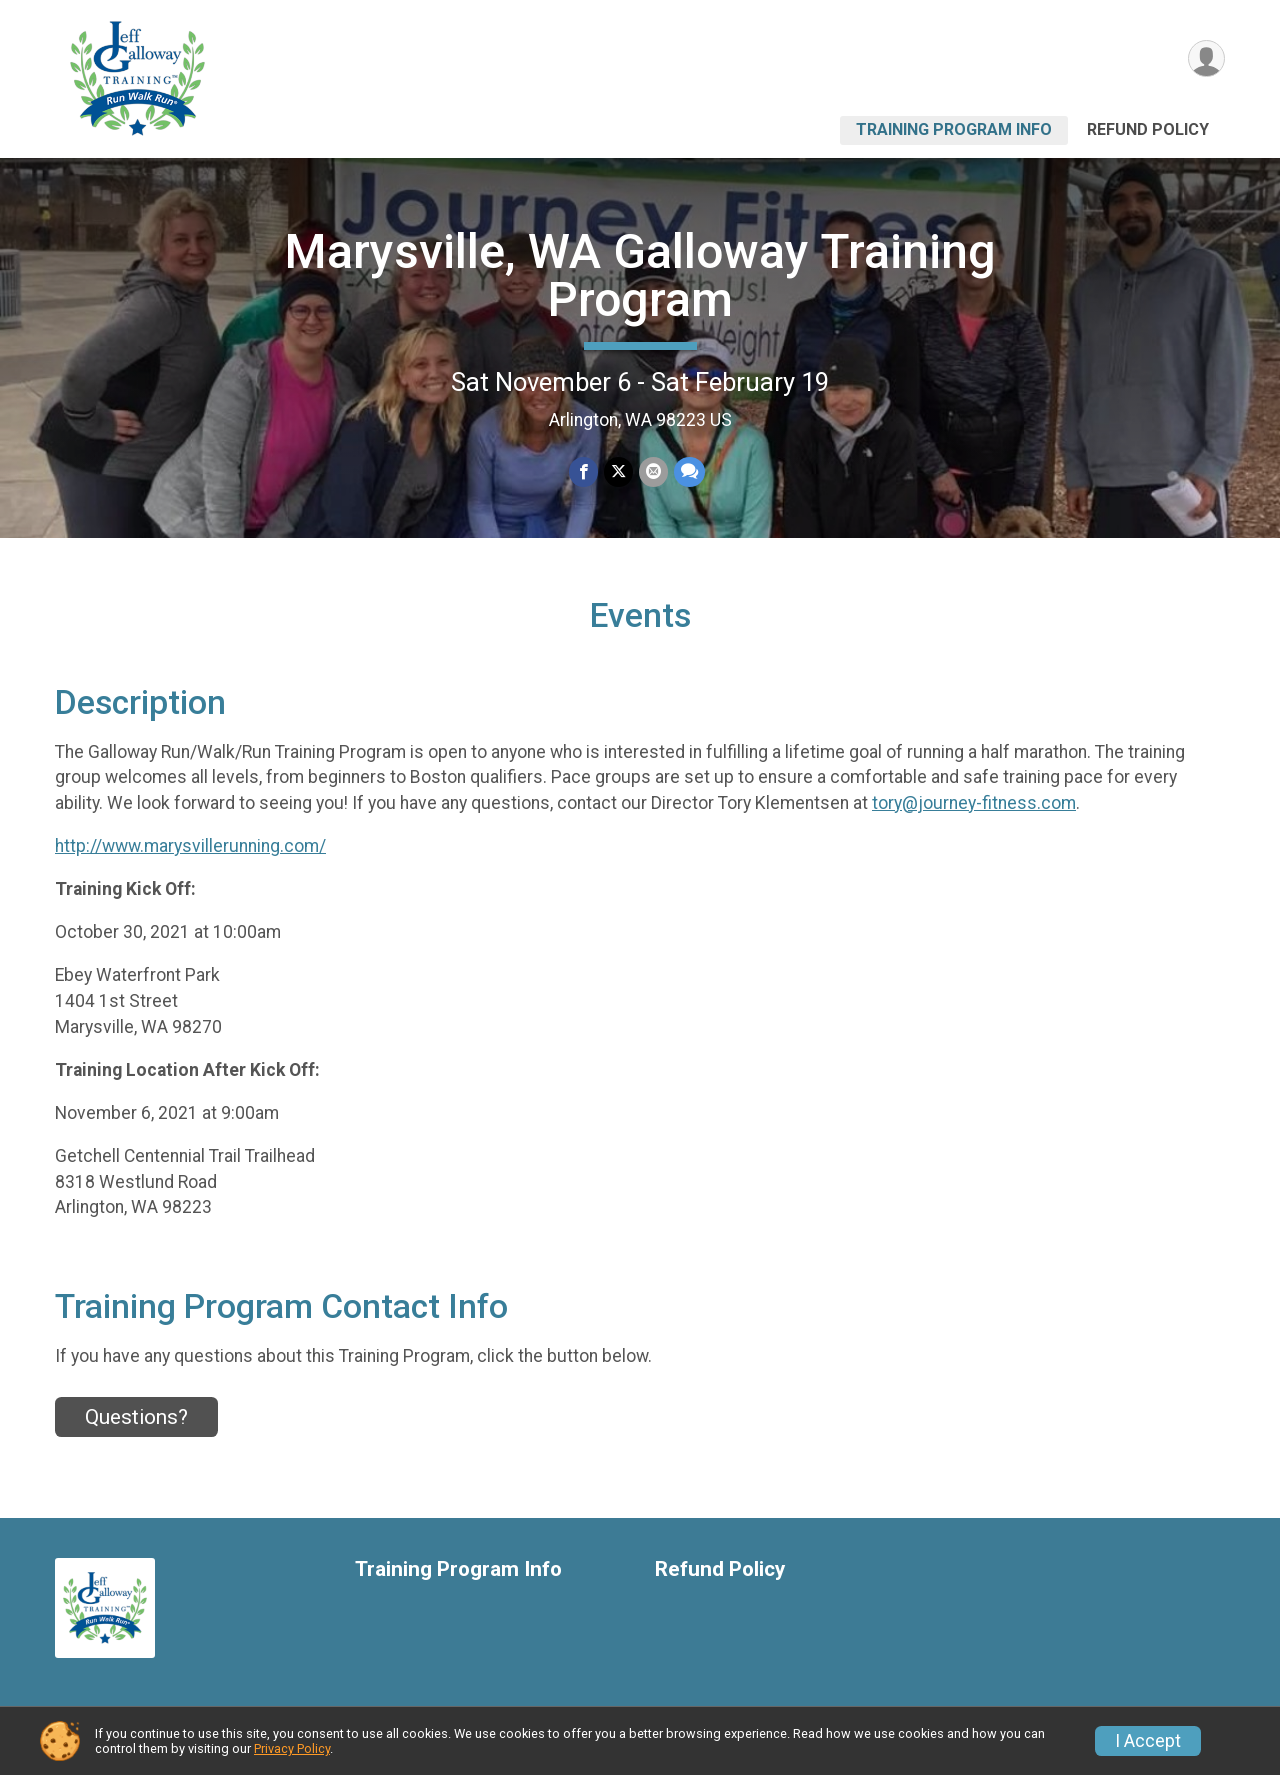 This screenshot has width=1280, height=1775. I want to click on I Accept, so click(1148, 1741).